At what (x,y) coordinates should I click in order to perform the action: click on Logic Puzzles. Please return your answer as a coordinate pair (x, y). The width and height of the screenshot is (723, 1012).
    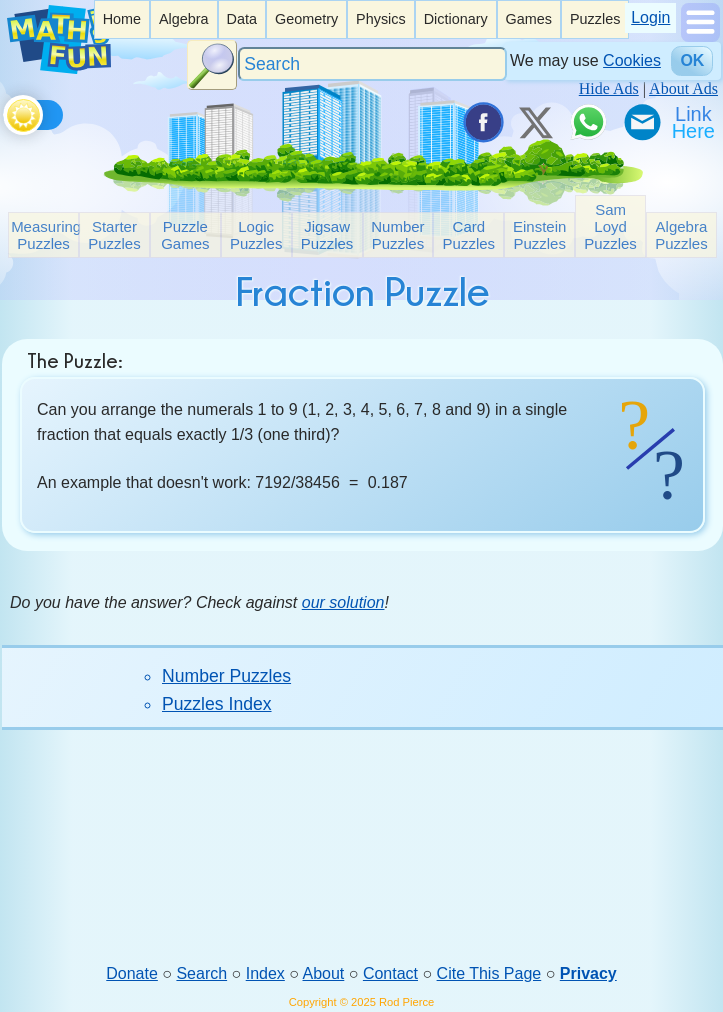
    Looking at the image, I should click on (256, 235).